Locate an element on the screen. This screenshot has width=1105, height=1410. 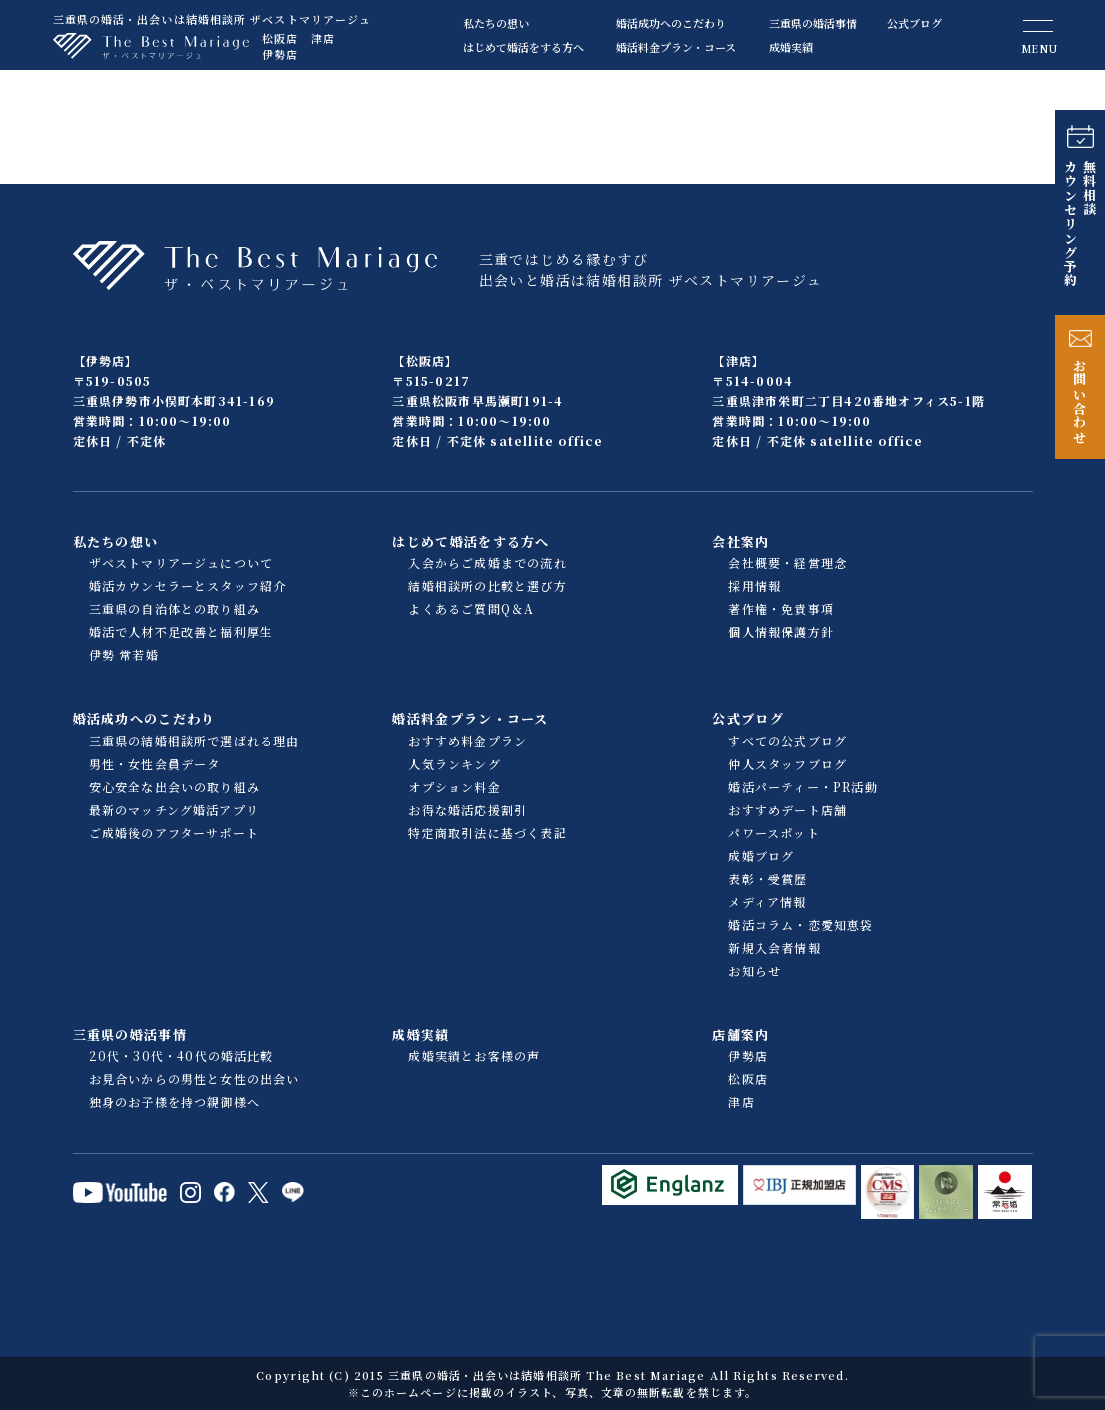
メディア情報 is located at coordinates (767, 901).